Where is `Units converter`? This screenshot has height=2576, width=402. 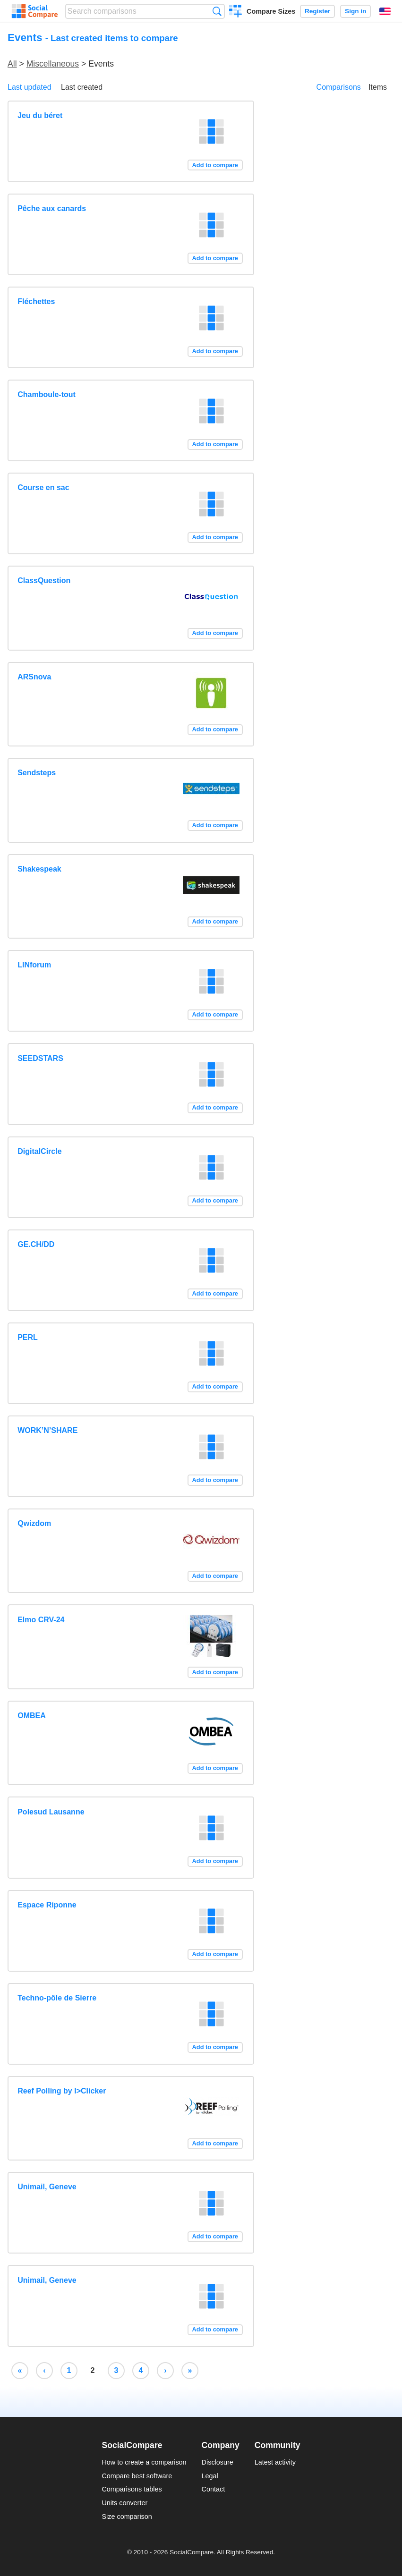
Units converter is located at coordinates (124, 2503).